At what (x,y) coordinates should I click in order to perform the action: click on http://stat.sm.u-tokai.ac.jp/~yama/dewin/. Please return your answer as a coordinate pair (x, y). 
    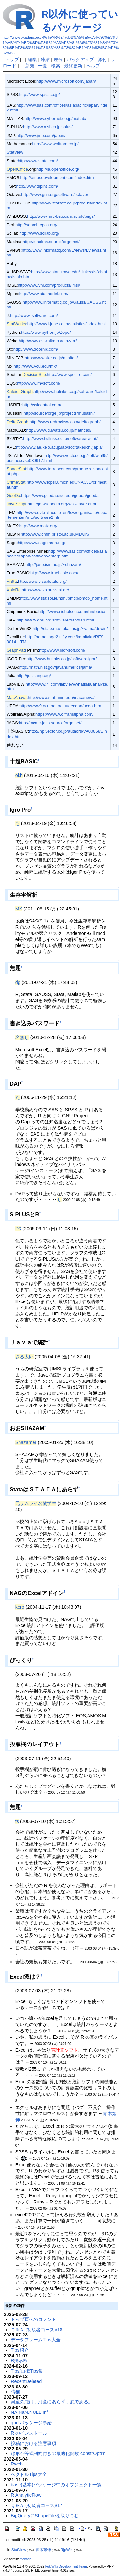
    Looking at the image, I should click on (70, 628).